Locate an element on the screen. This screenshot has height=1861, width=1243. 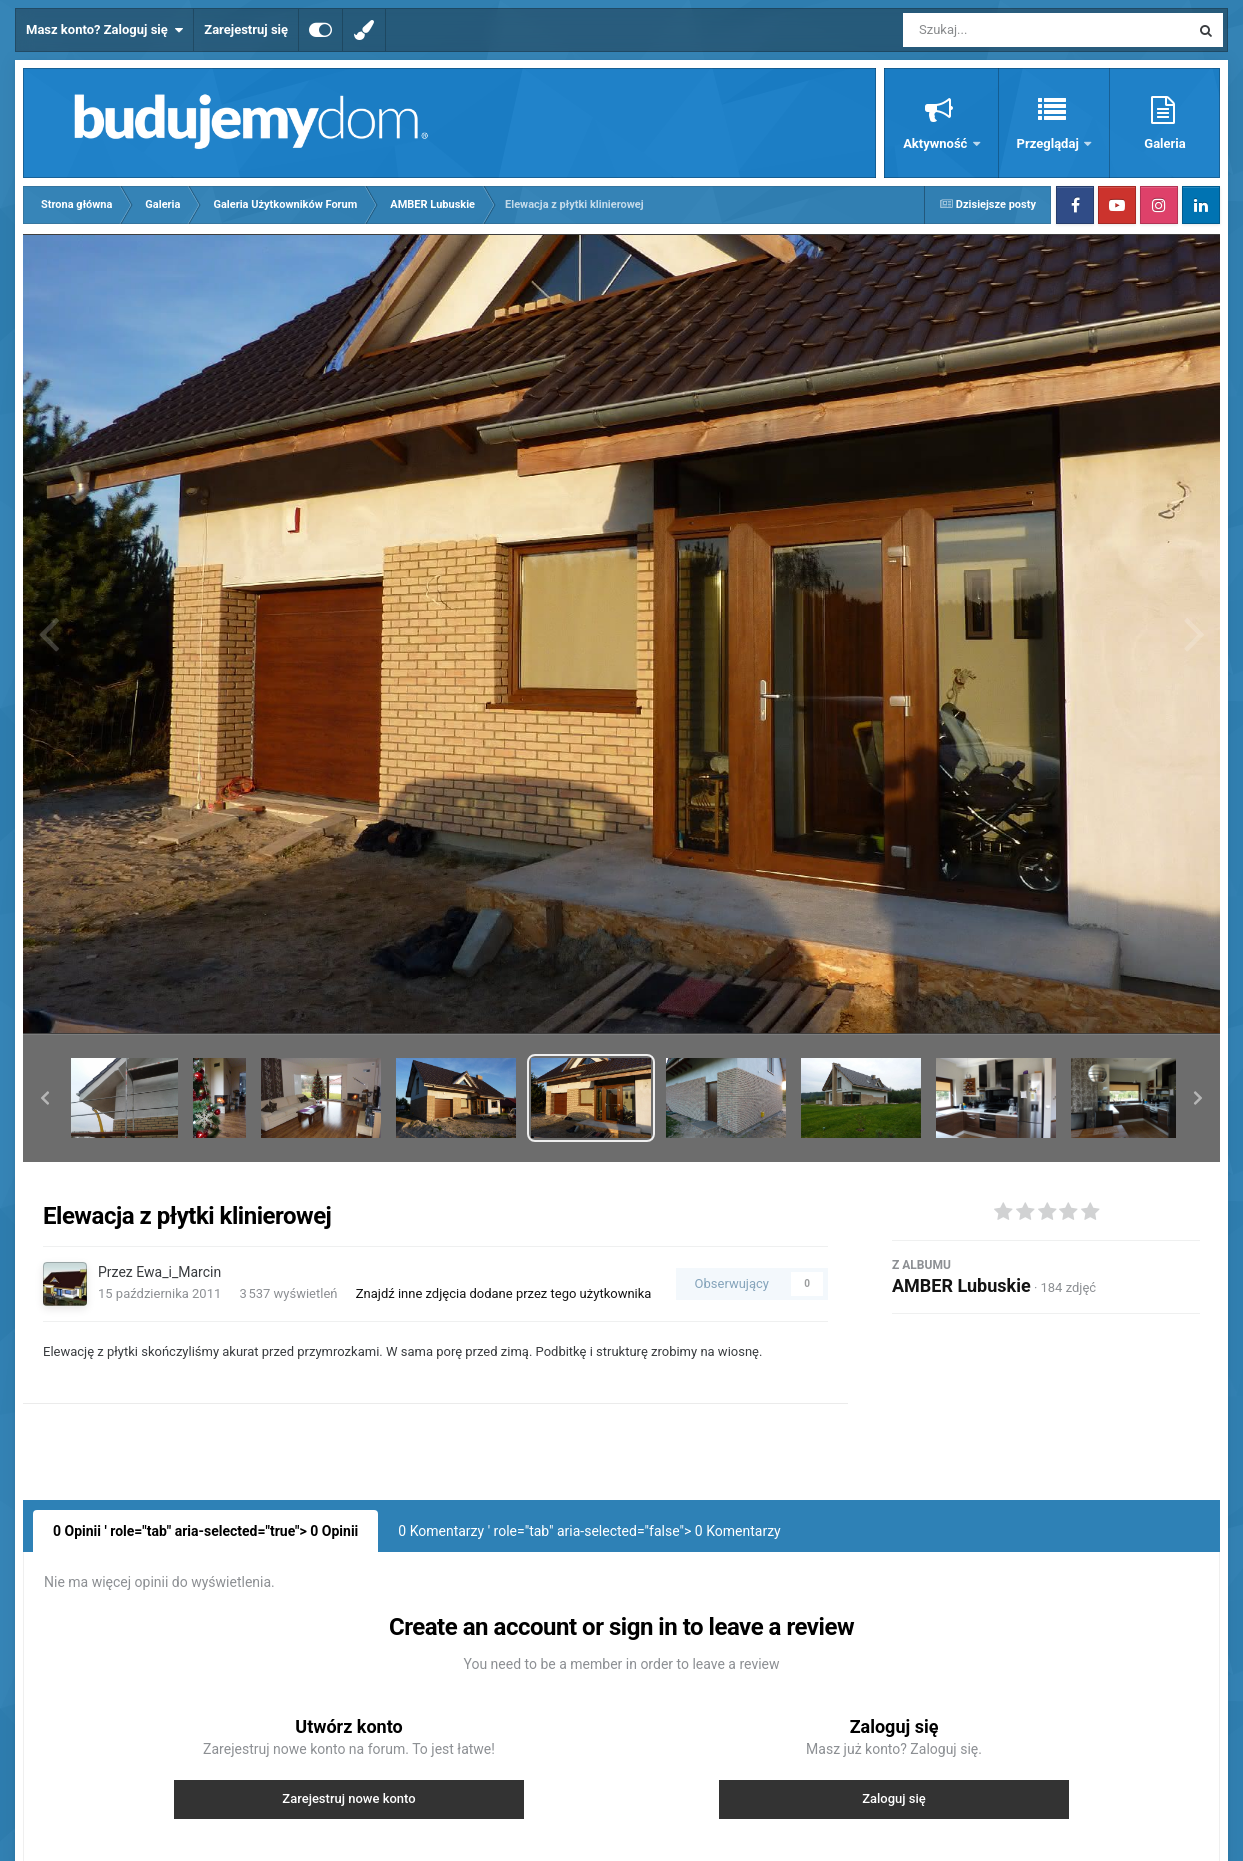
0 Opinii ' role="tab" aria-selected="true"> Opinii is located at coordinates (205, 1531).